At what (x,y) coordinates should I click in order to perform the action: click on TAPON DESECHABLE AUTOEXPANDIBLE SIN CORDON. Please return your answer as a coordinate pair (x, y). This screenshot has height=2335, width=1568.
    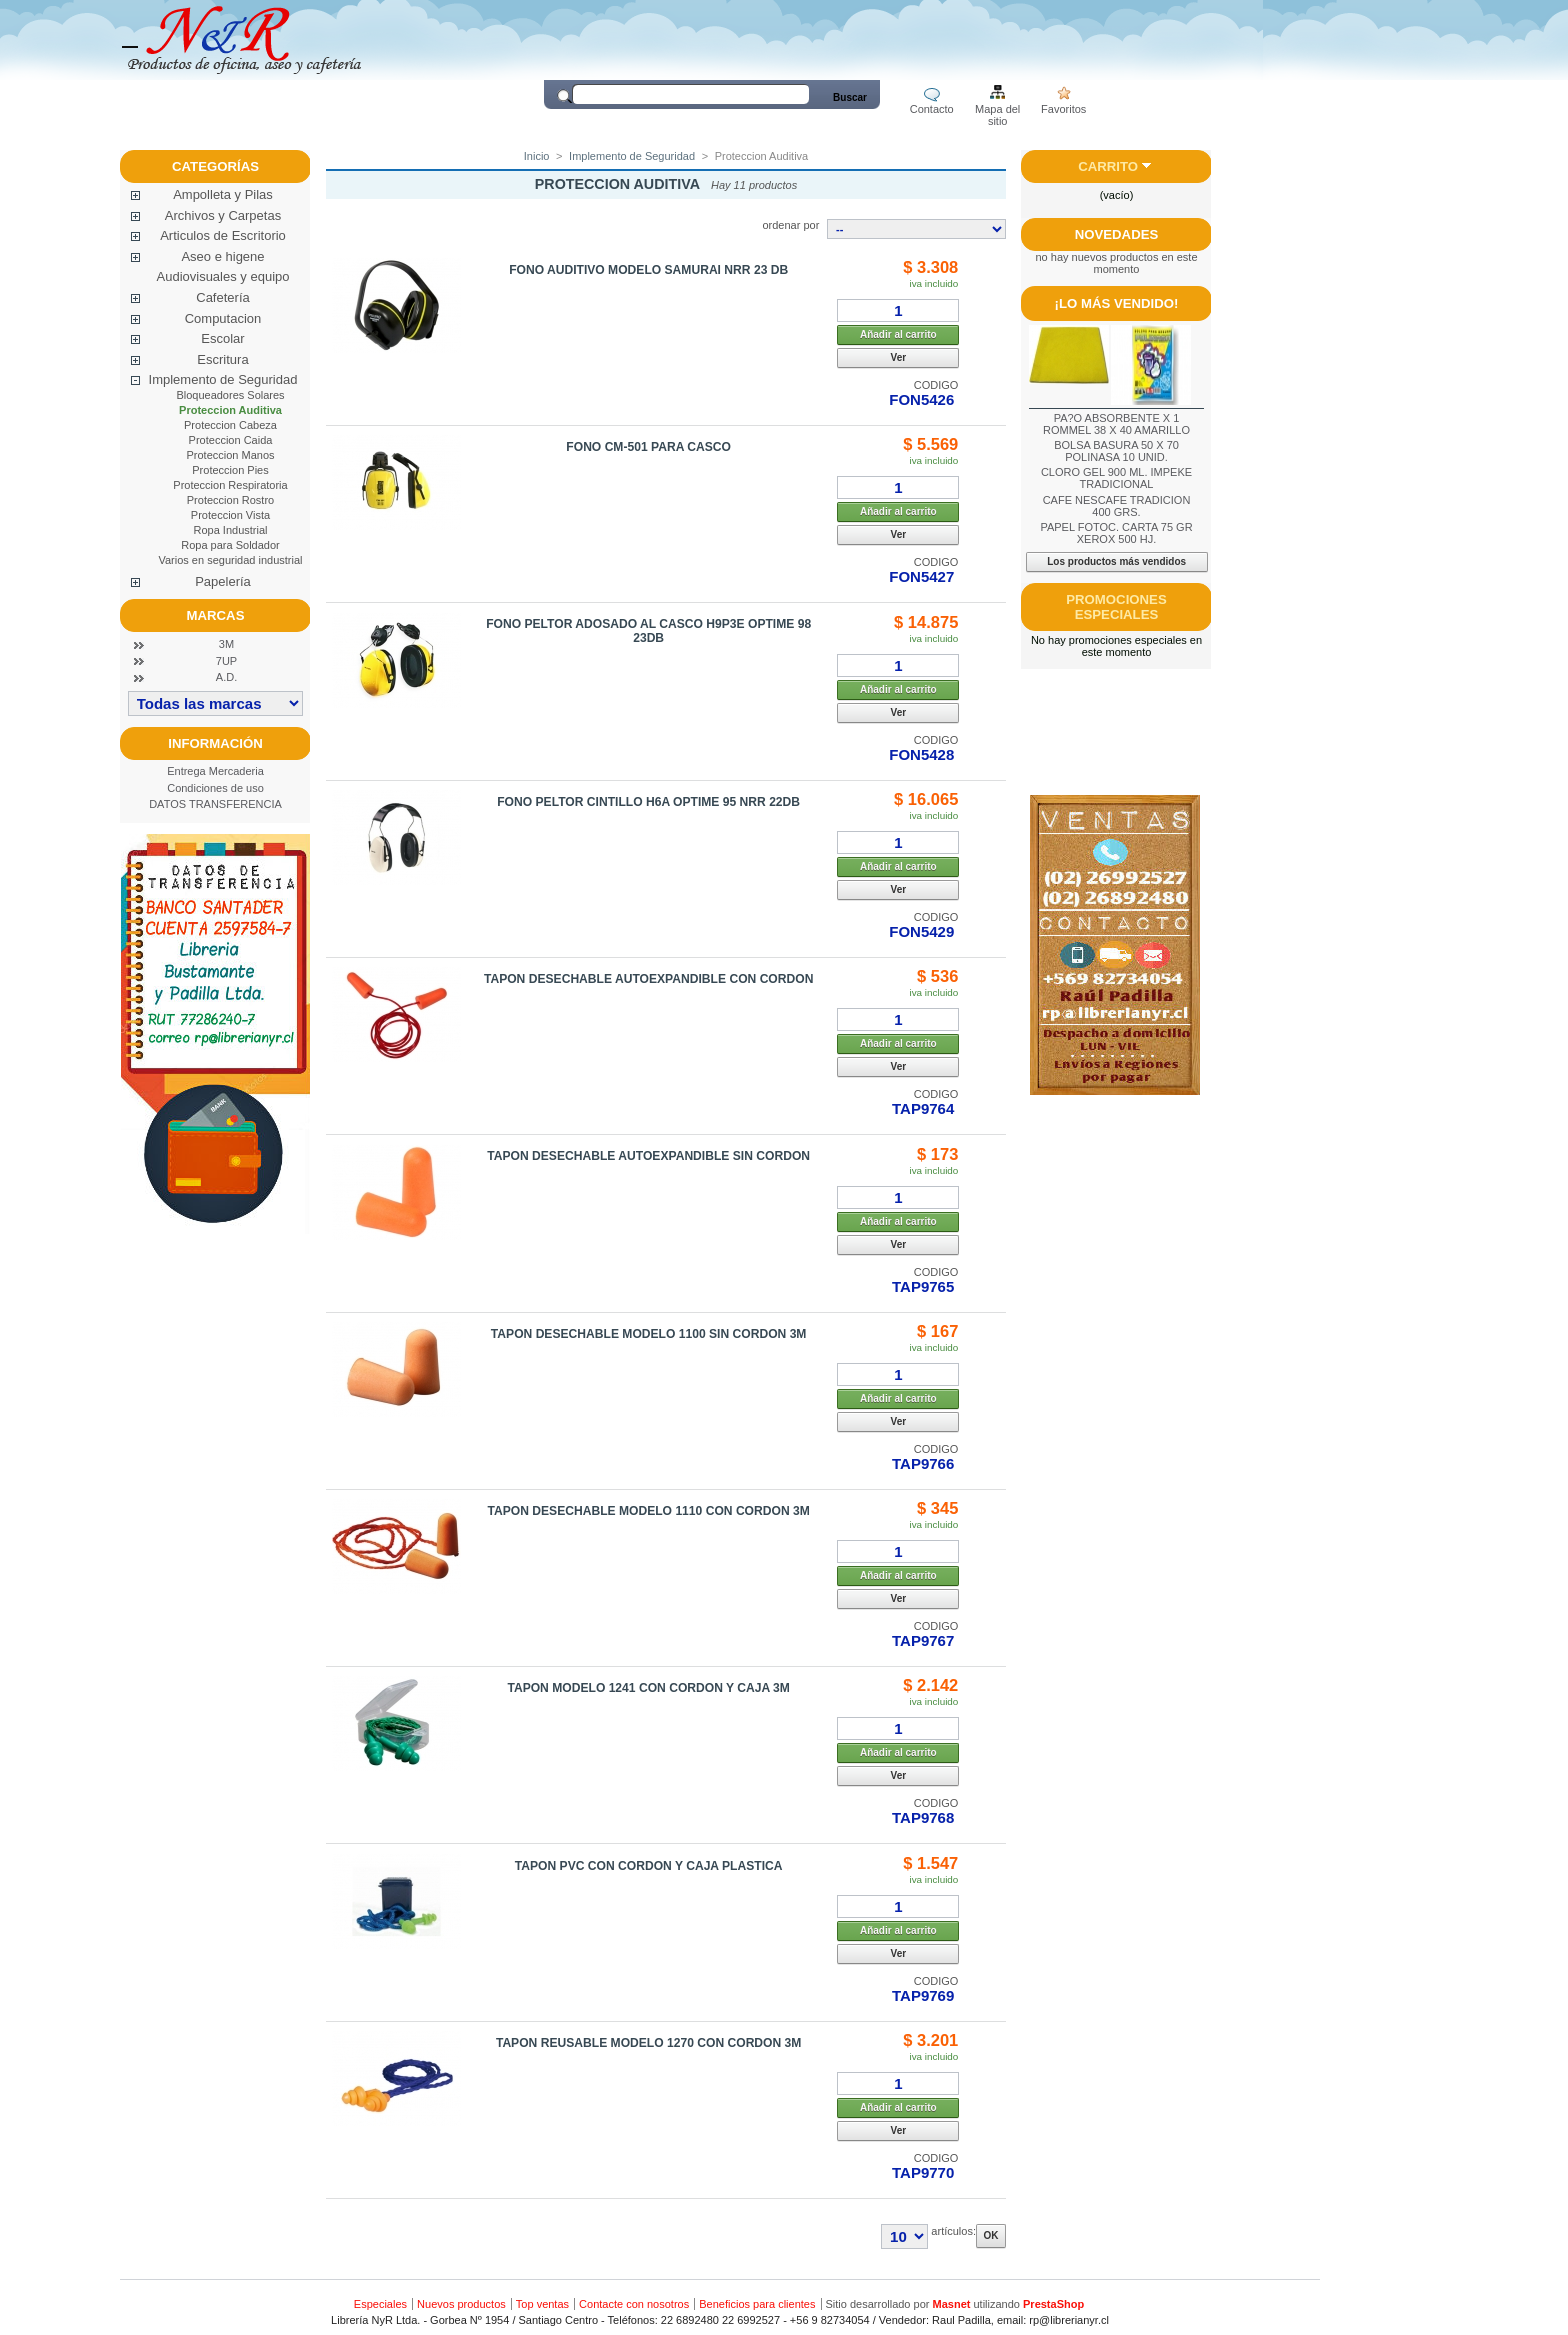
    Looking at the image, I should click on (648, 1156).